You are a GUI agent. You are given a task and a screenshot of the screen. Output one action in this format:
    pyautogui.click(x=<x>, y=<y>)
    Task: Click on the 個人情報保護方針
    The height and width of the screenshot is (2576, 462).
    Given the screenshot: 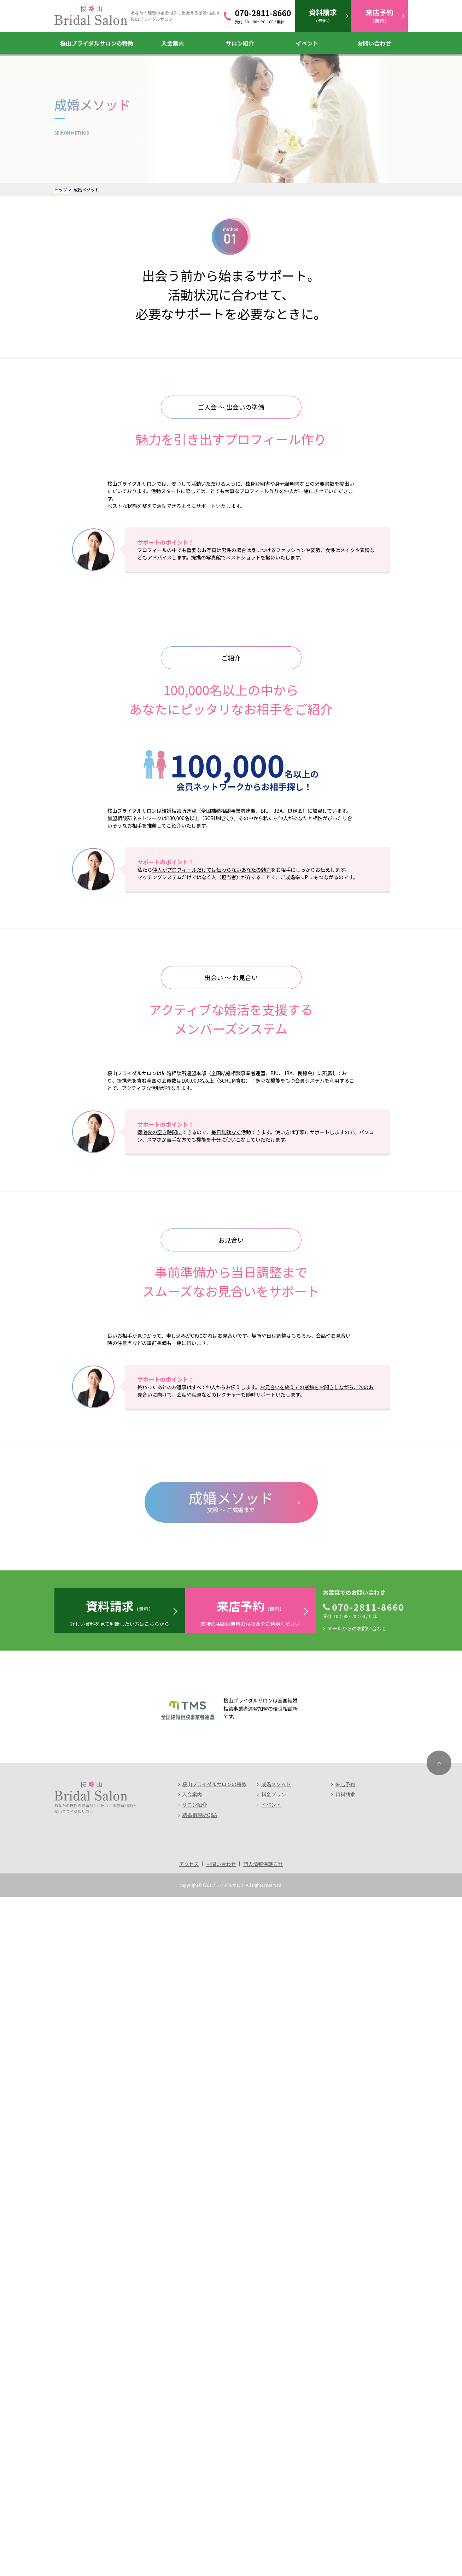 What is the action you would take?
    pyautogui.click(x=263, y=2543)
    